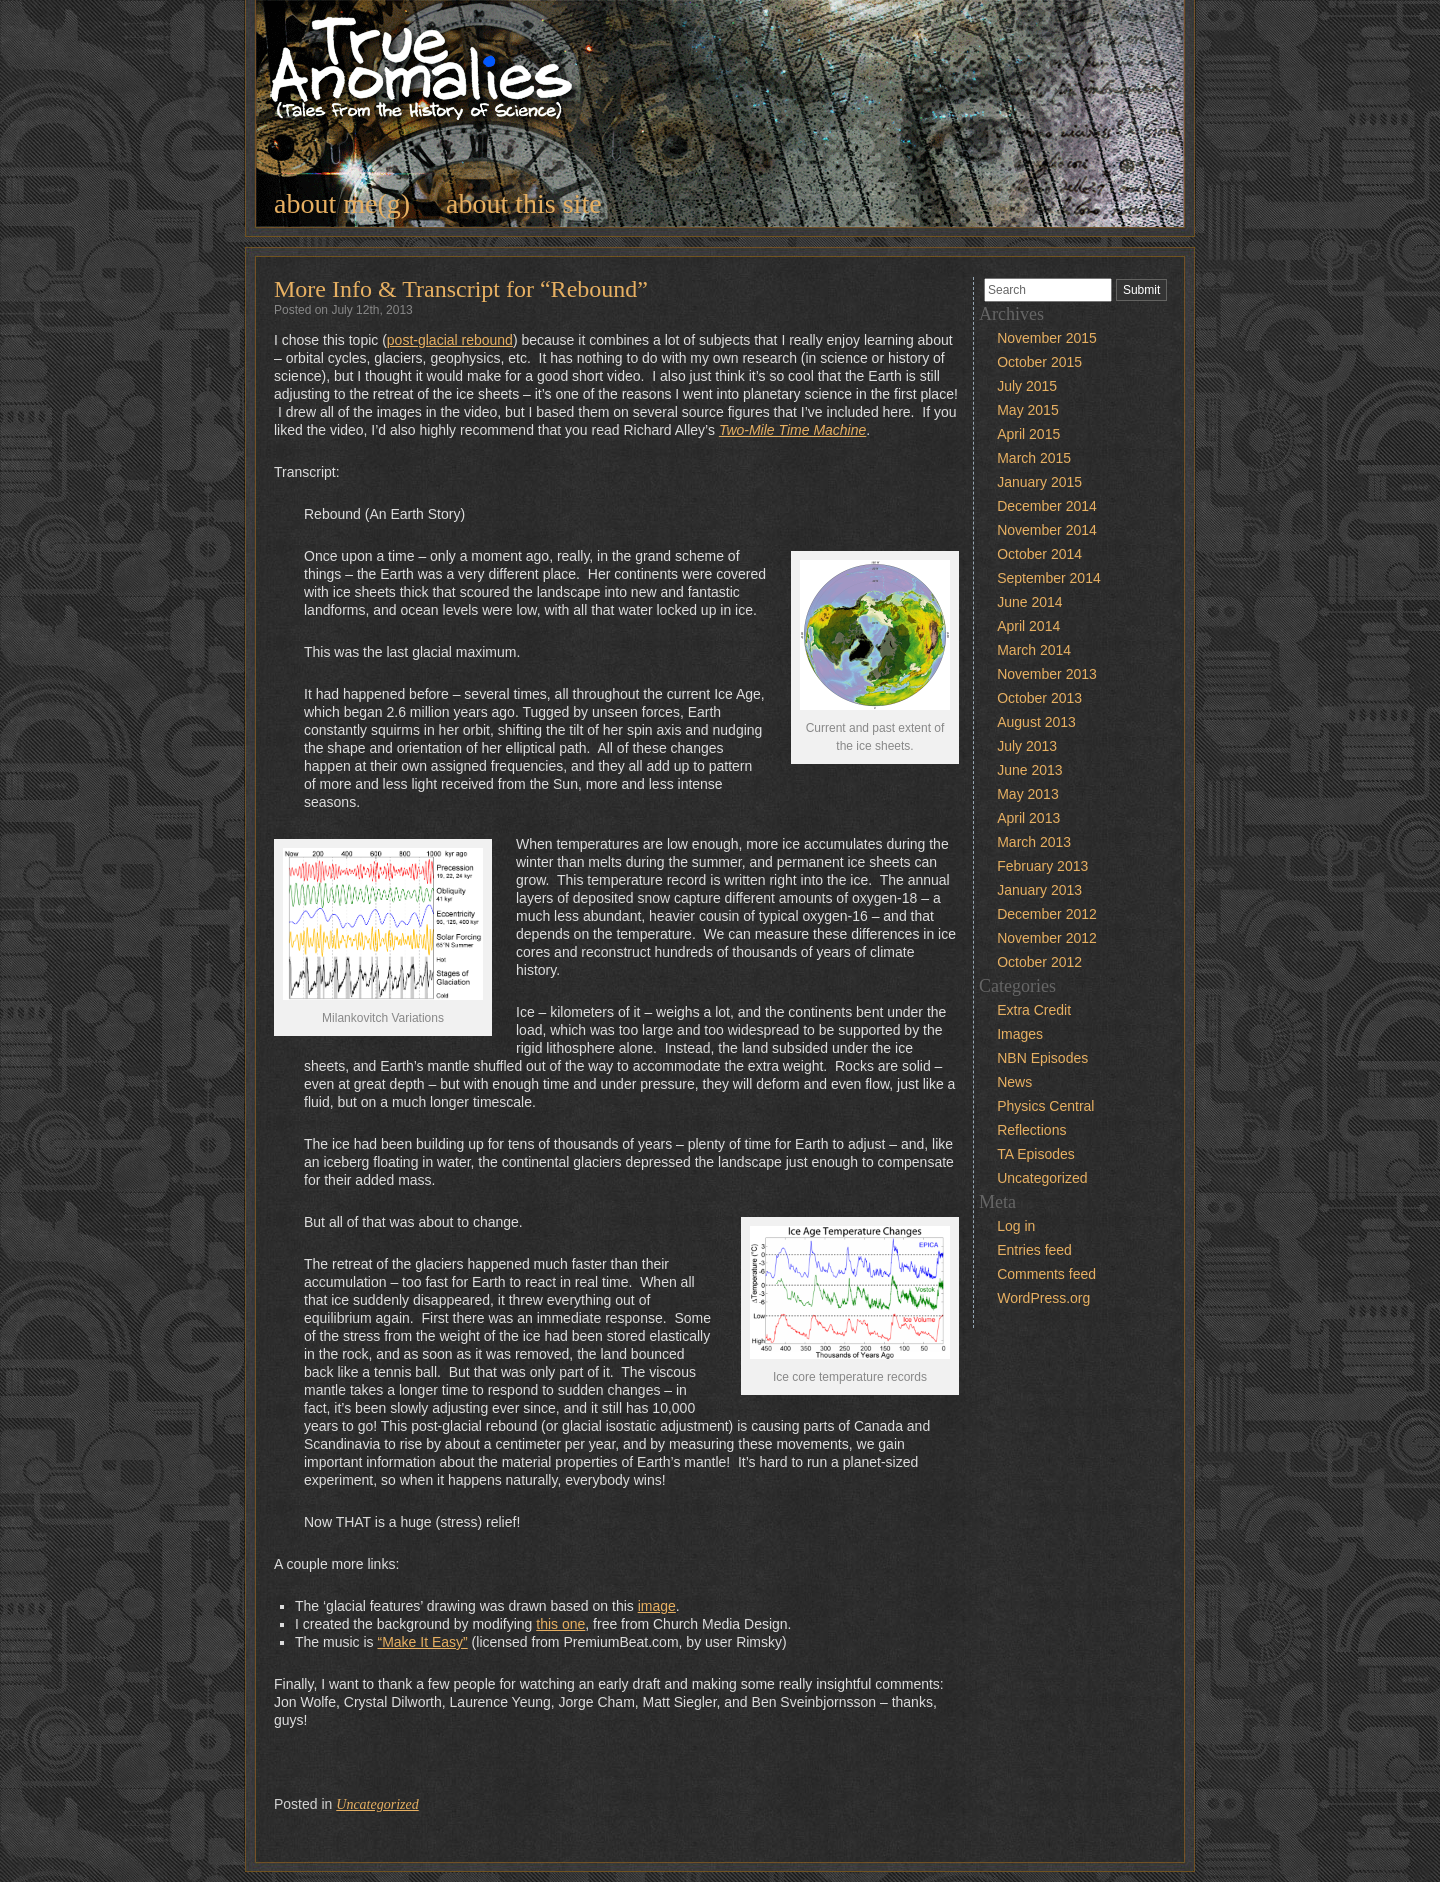 The image size is (1440, 1882). I want to click on July 2013, so click(1027, 746).